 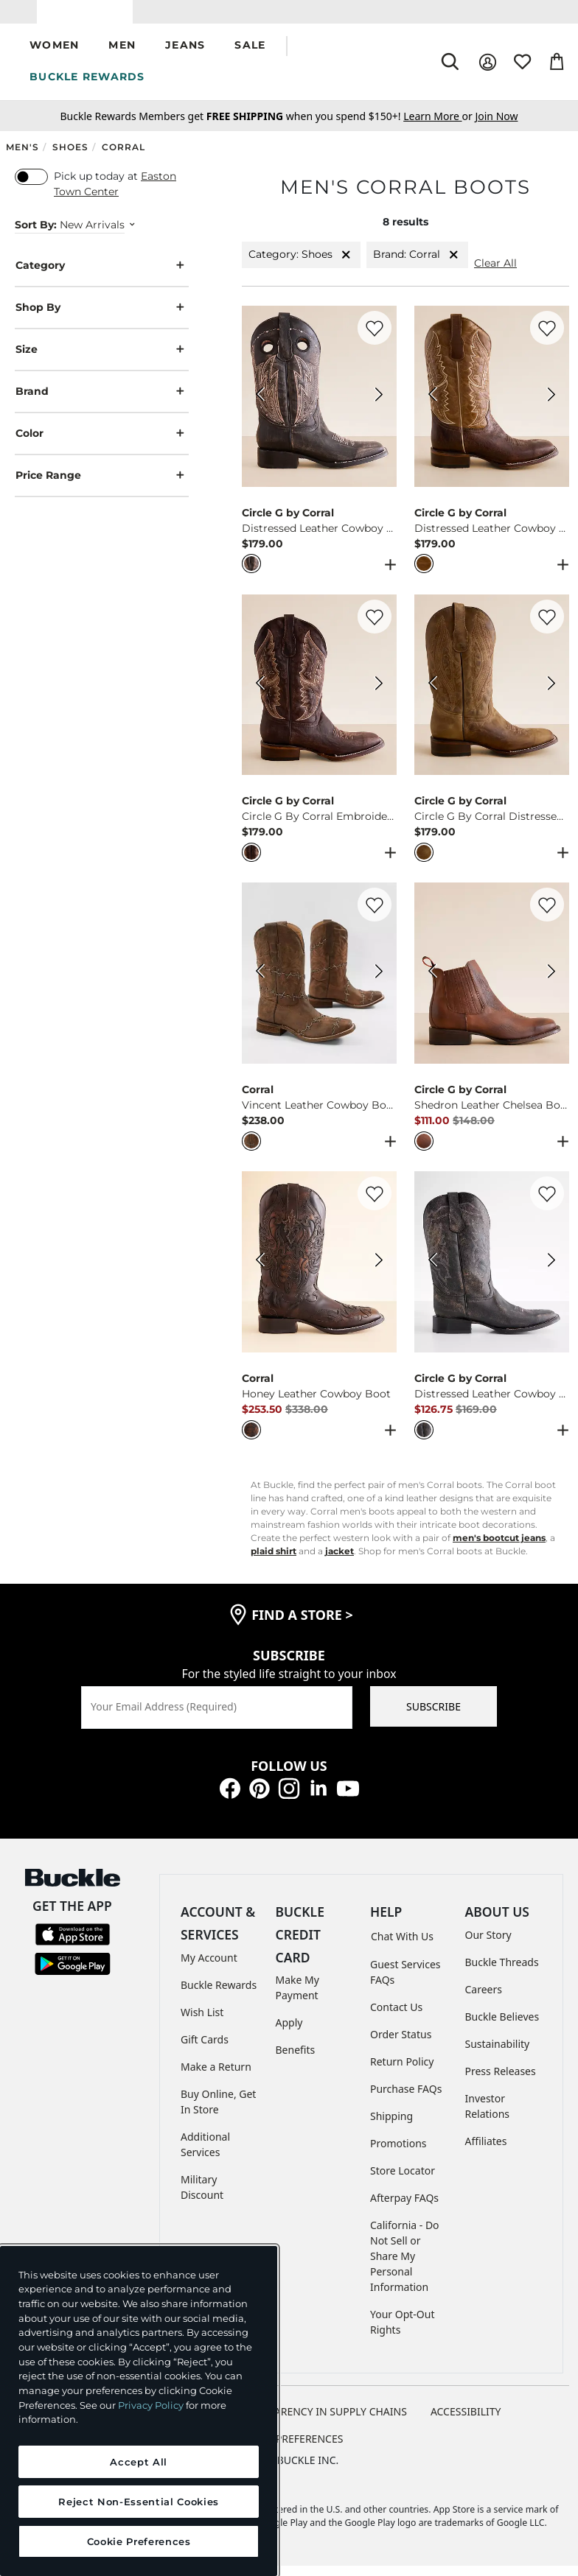 What do you see at coordinates (379, 1273) in the screenshot?
I see `[Corral Honey Leather Cowboy Boot color Black Next Image]` at bounding box center [379, 1273].